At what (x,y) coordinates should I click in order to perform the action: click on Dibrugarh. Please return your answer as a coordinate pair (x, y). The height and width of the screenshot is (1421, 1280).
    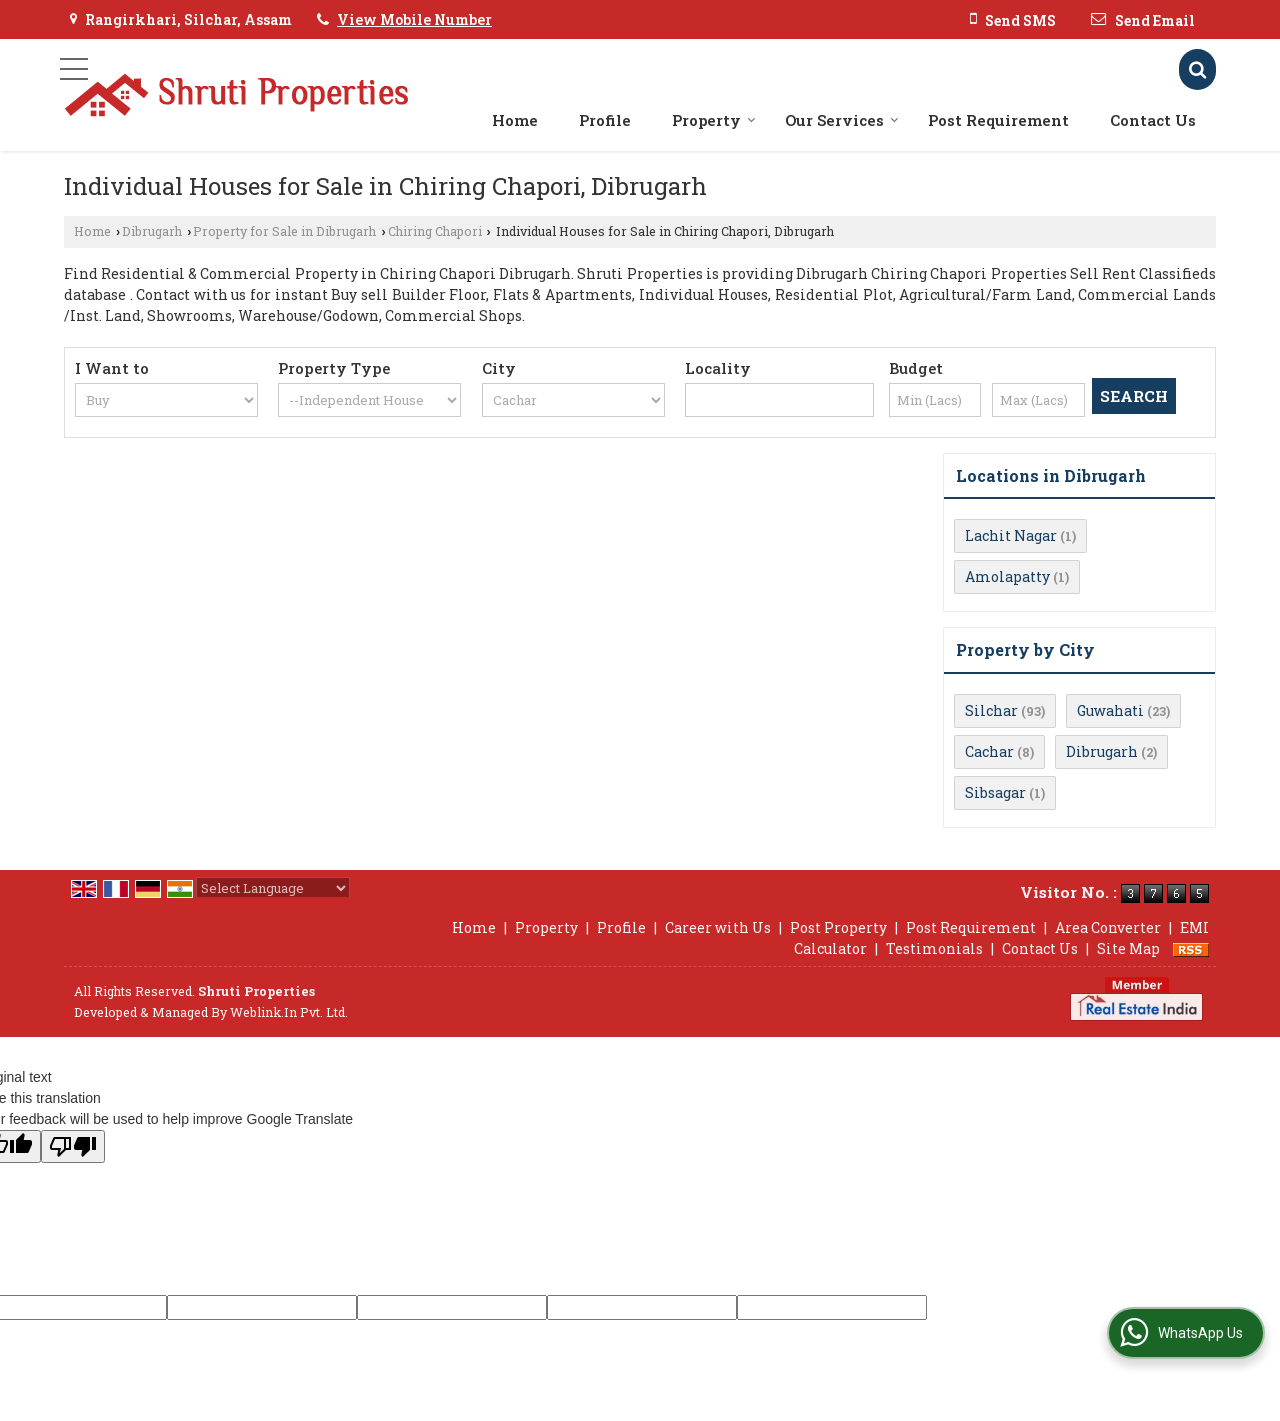
    Looking at the image, I should click on (152, 231).